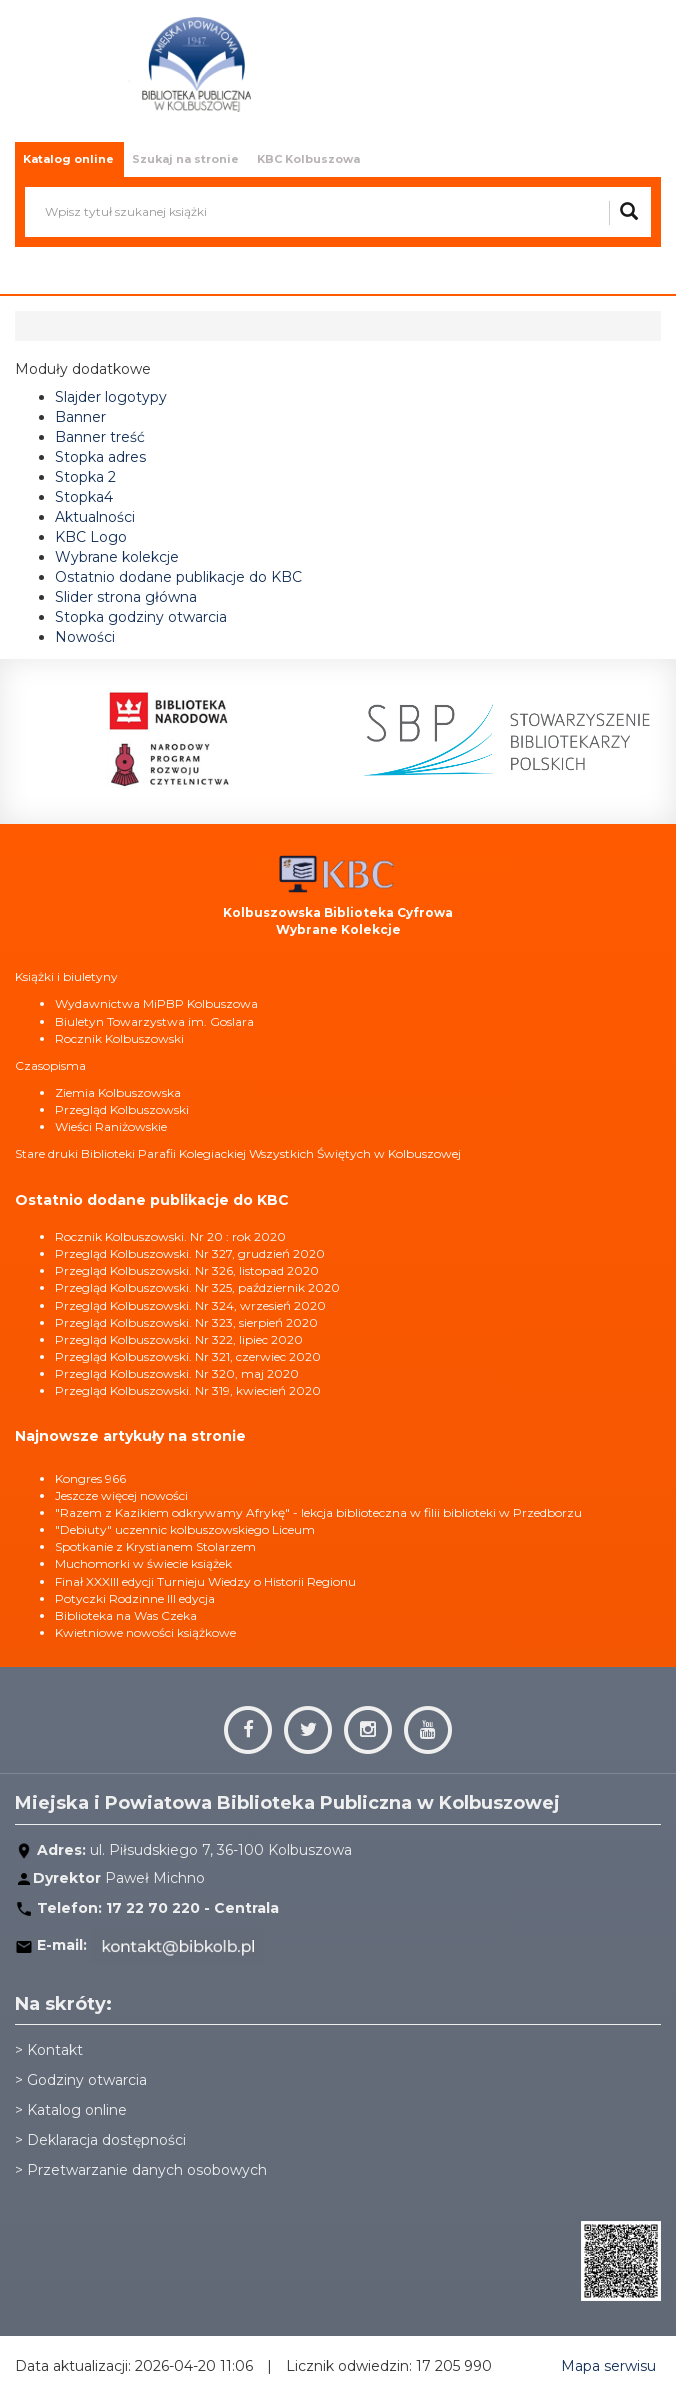 Image resolution: width=676 pixels, height=2386 pixels. Describe the element at coordinates (187, 1270) in the screenshot. I see `Przegląd Kolbuszowski. Nr 326, listopad 2020` at that location.